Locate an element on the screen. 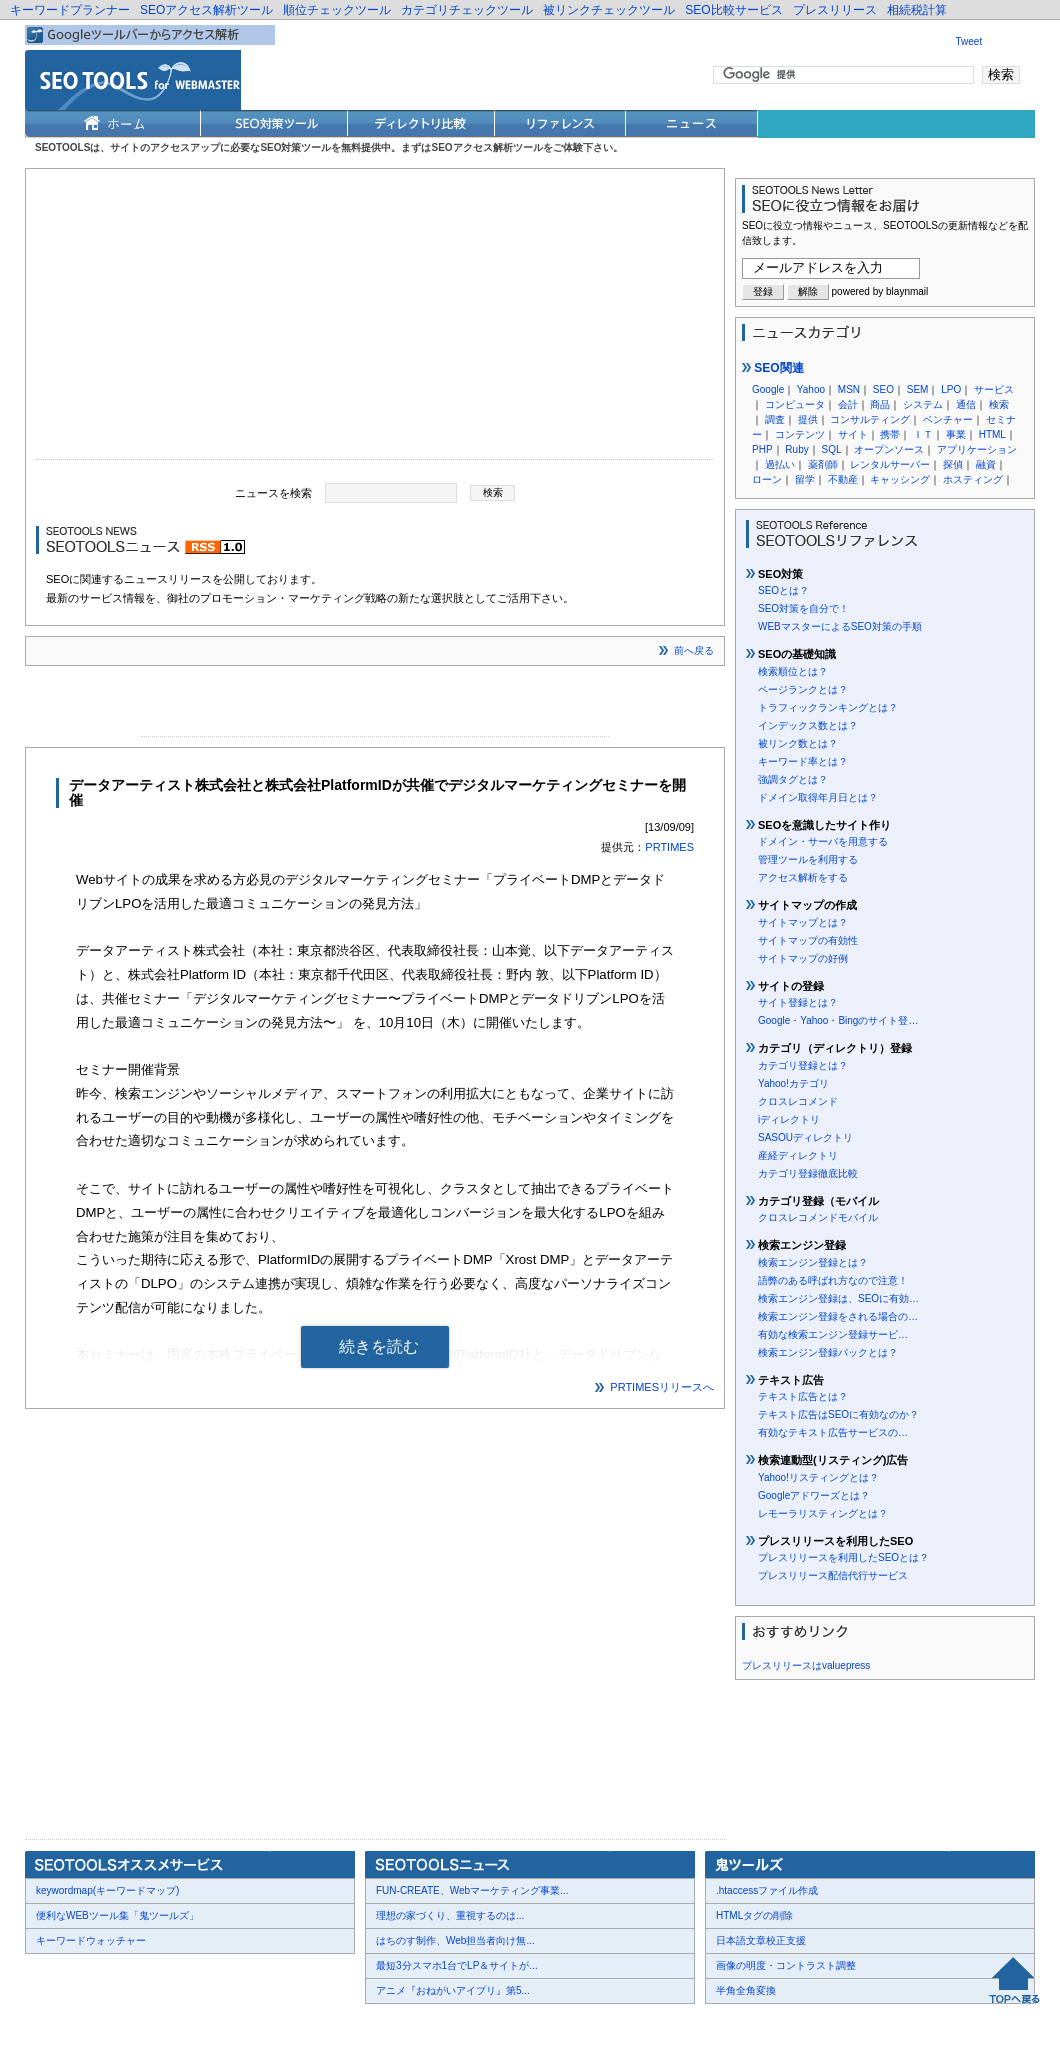 The width and height of the screenshot is (1060, 2054). 会社概要 is located at coordinates (60, 2025).